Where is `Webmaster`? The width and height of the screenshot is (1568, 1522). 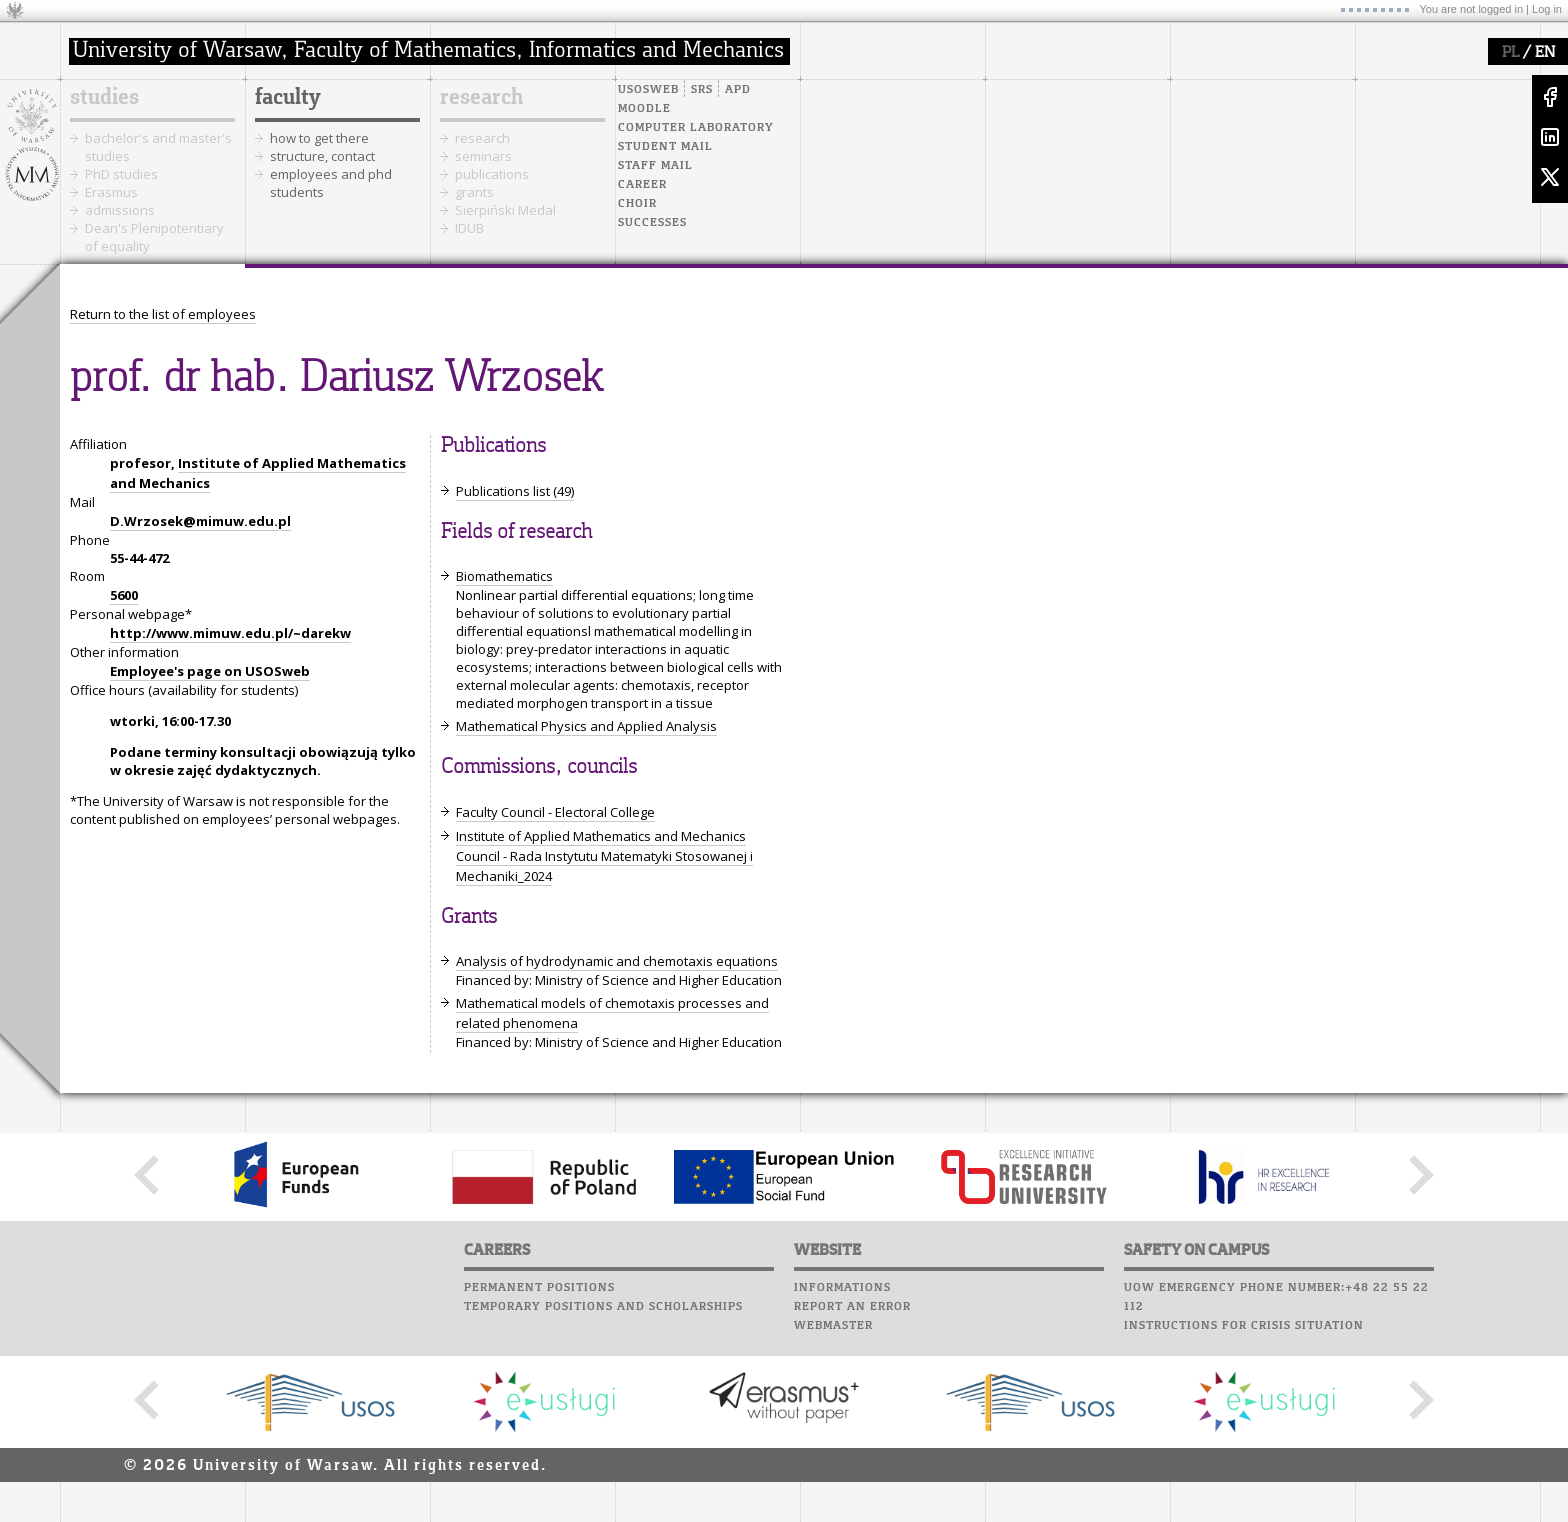
Webmaster is located at coordinates (833, 1326).